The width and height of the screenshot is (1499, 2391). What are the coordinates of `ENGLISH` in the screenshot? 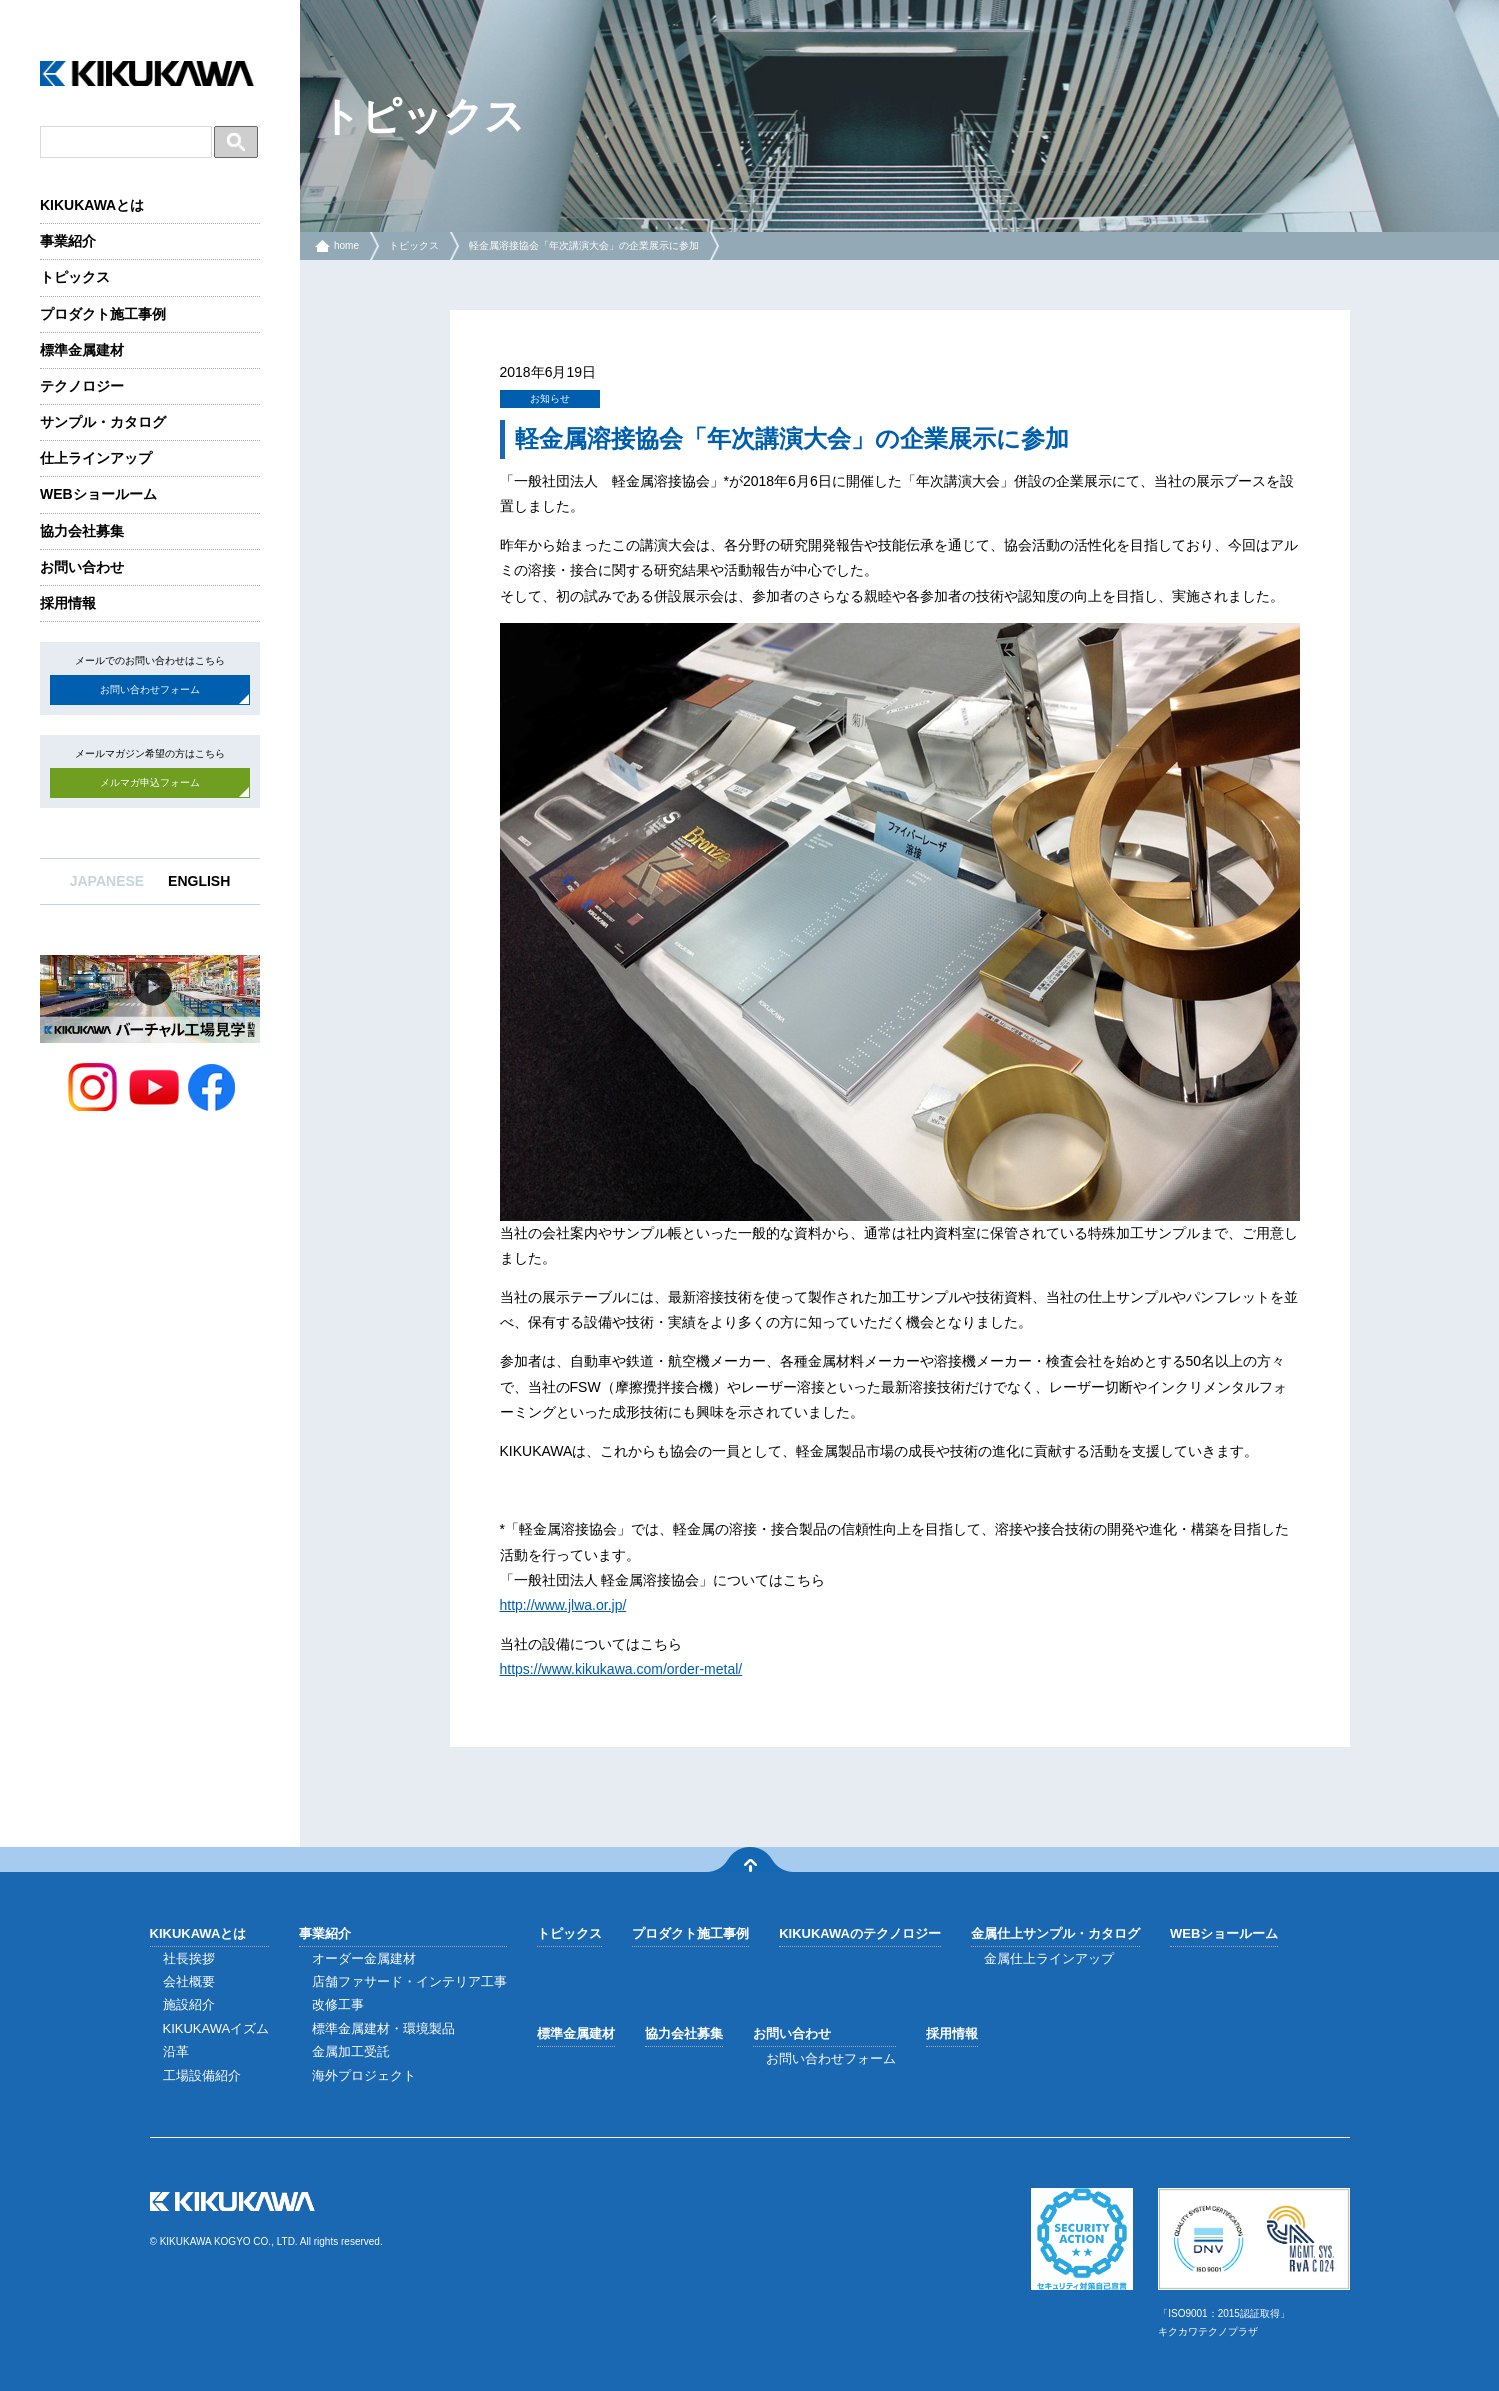 It's located at (199, 881).